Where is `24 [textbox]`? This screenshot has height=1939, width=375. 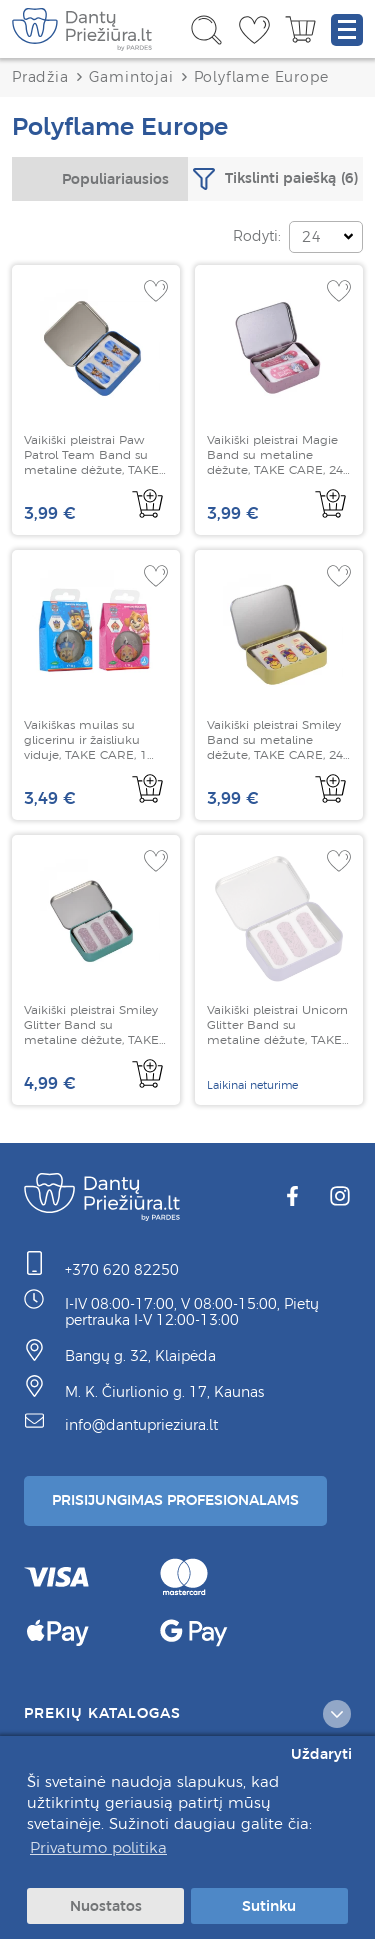 24 [textbox] is located at coordinates (312, 237).